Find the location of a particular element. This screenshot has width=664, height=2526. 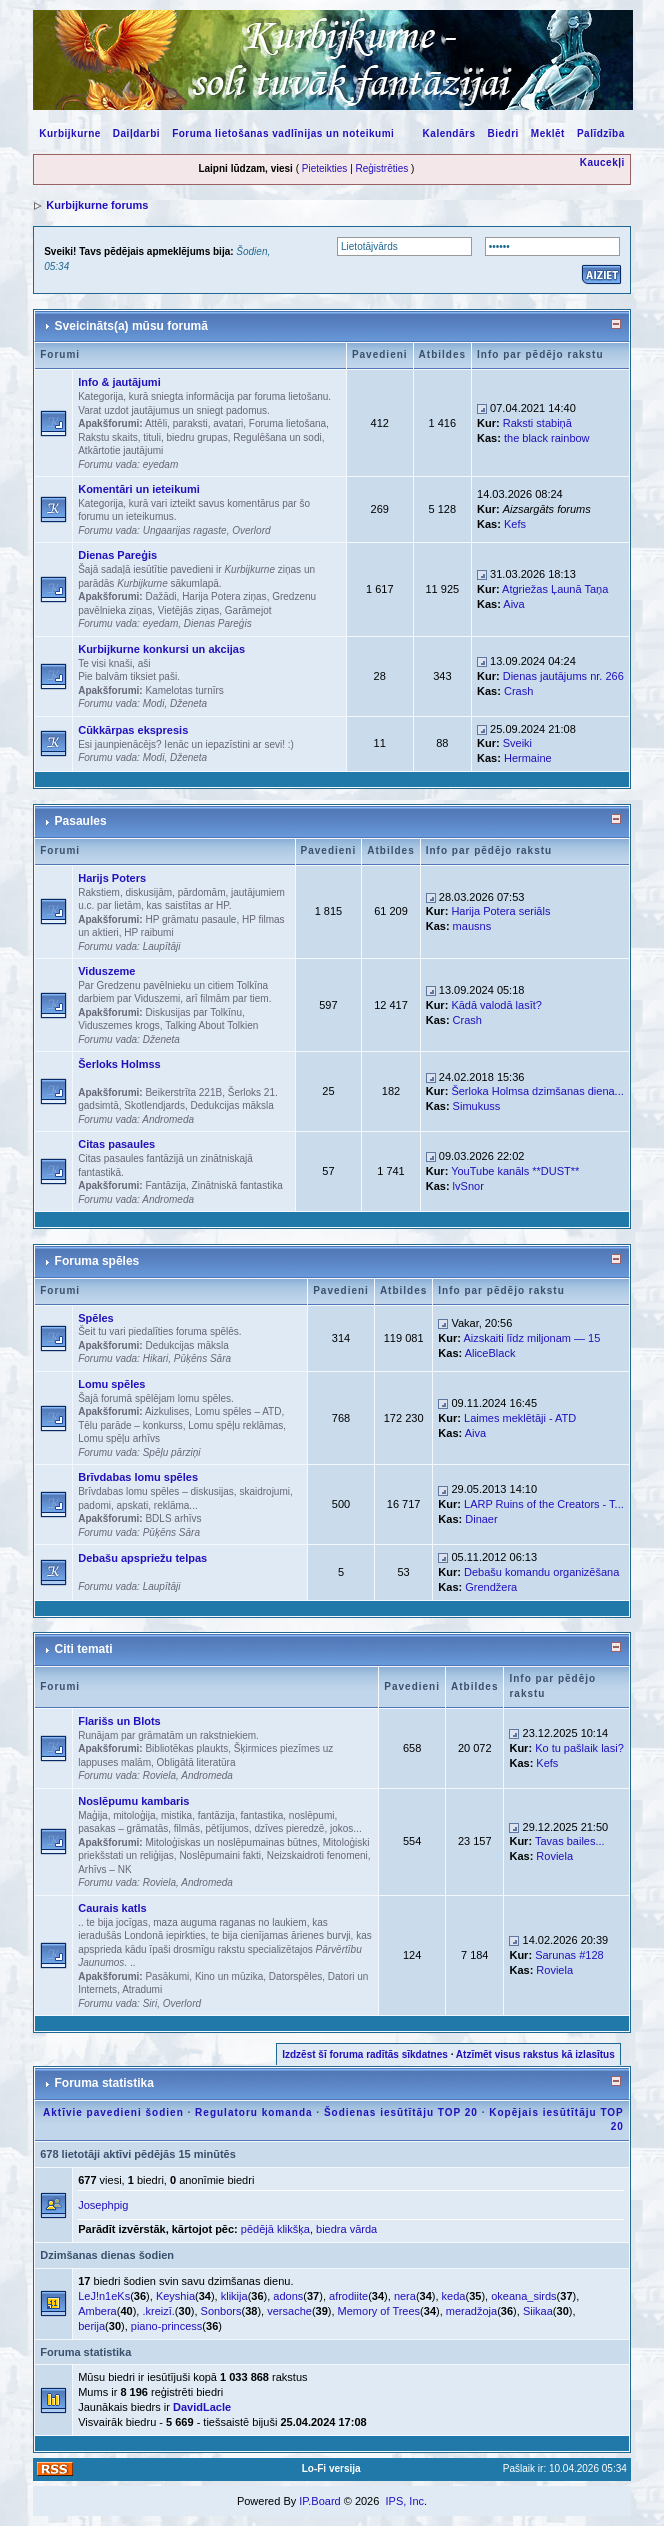

Debašu apspriežu telpas is located at coordinates (142, 1558).